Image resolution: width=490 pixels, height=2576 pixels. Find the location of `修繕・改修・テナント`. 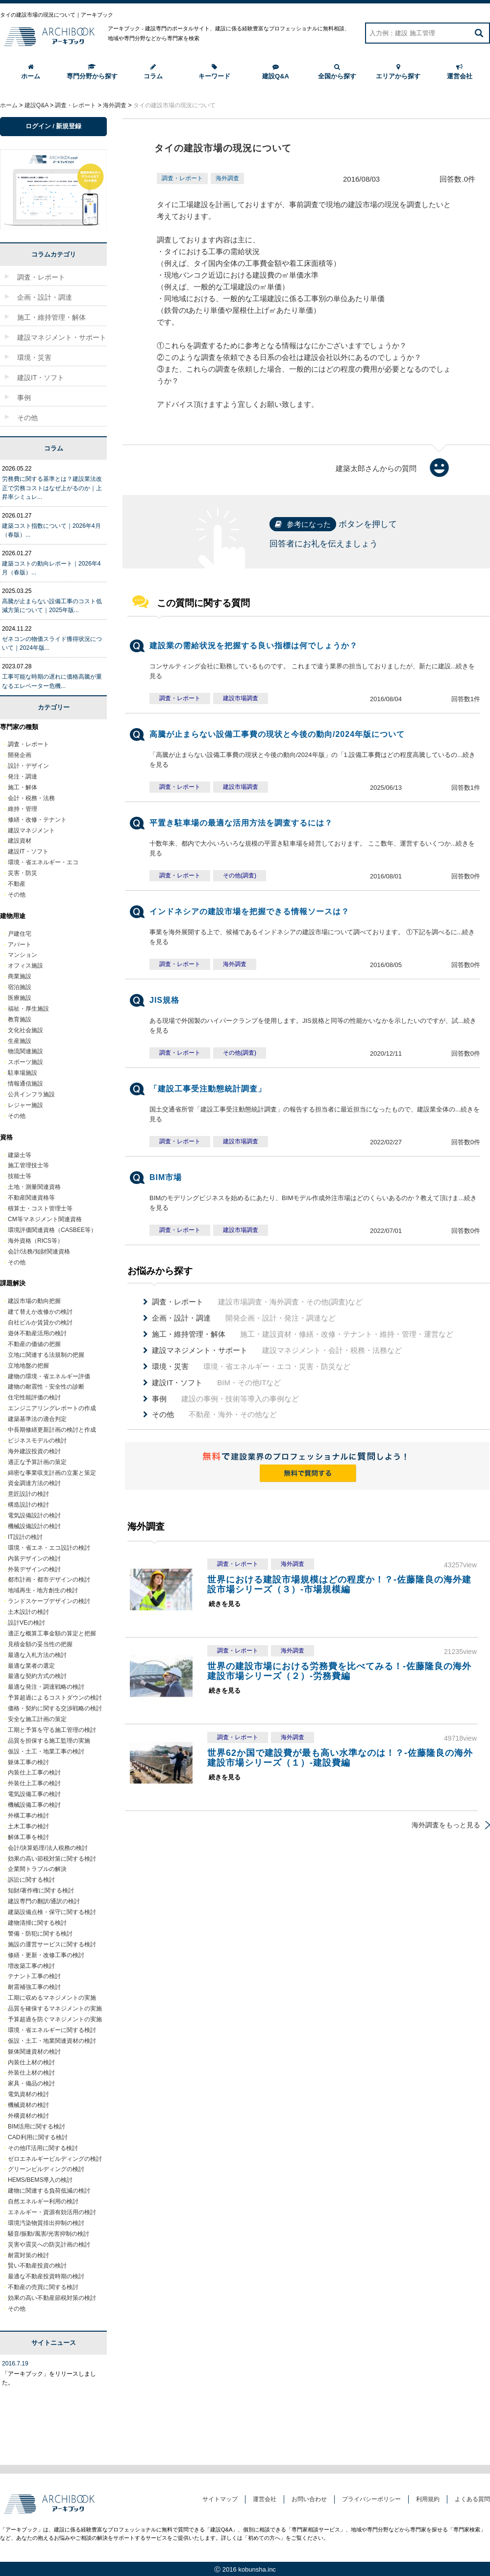

修繕・改修・テナント is located at coordinates (37, 819).